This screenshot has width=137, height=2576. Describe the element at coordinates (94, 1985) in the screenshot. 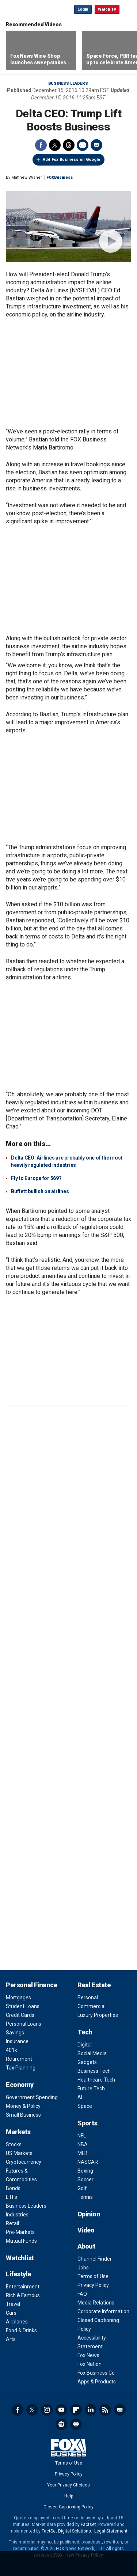

I see `Real Estate` at that location.